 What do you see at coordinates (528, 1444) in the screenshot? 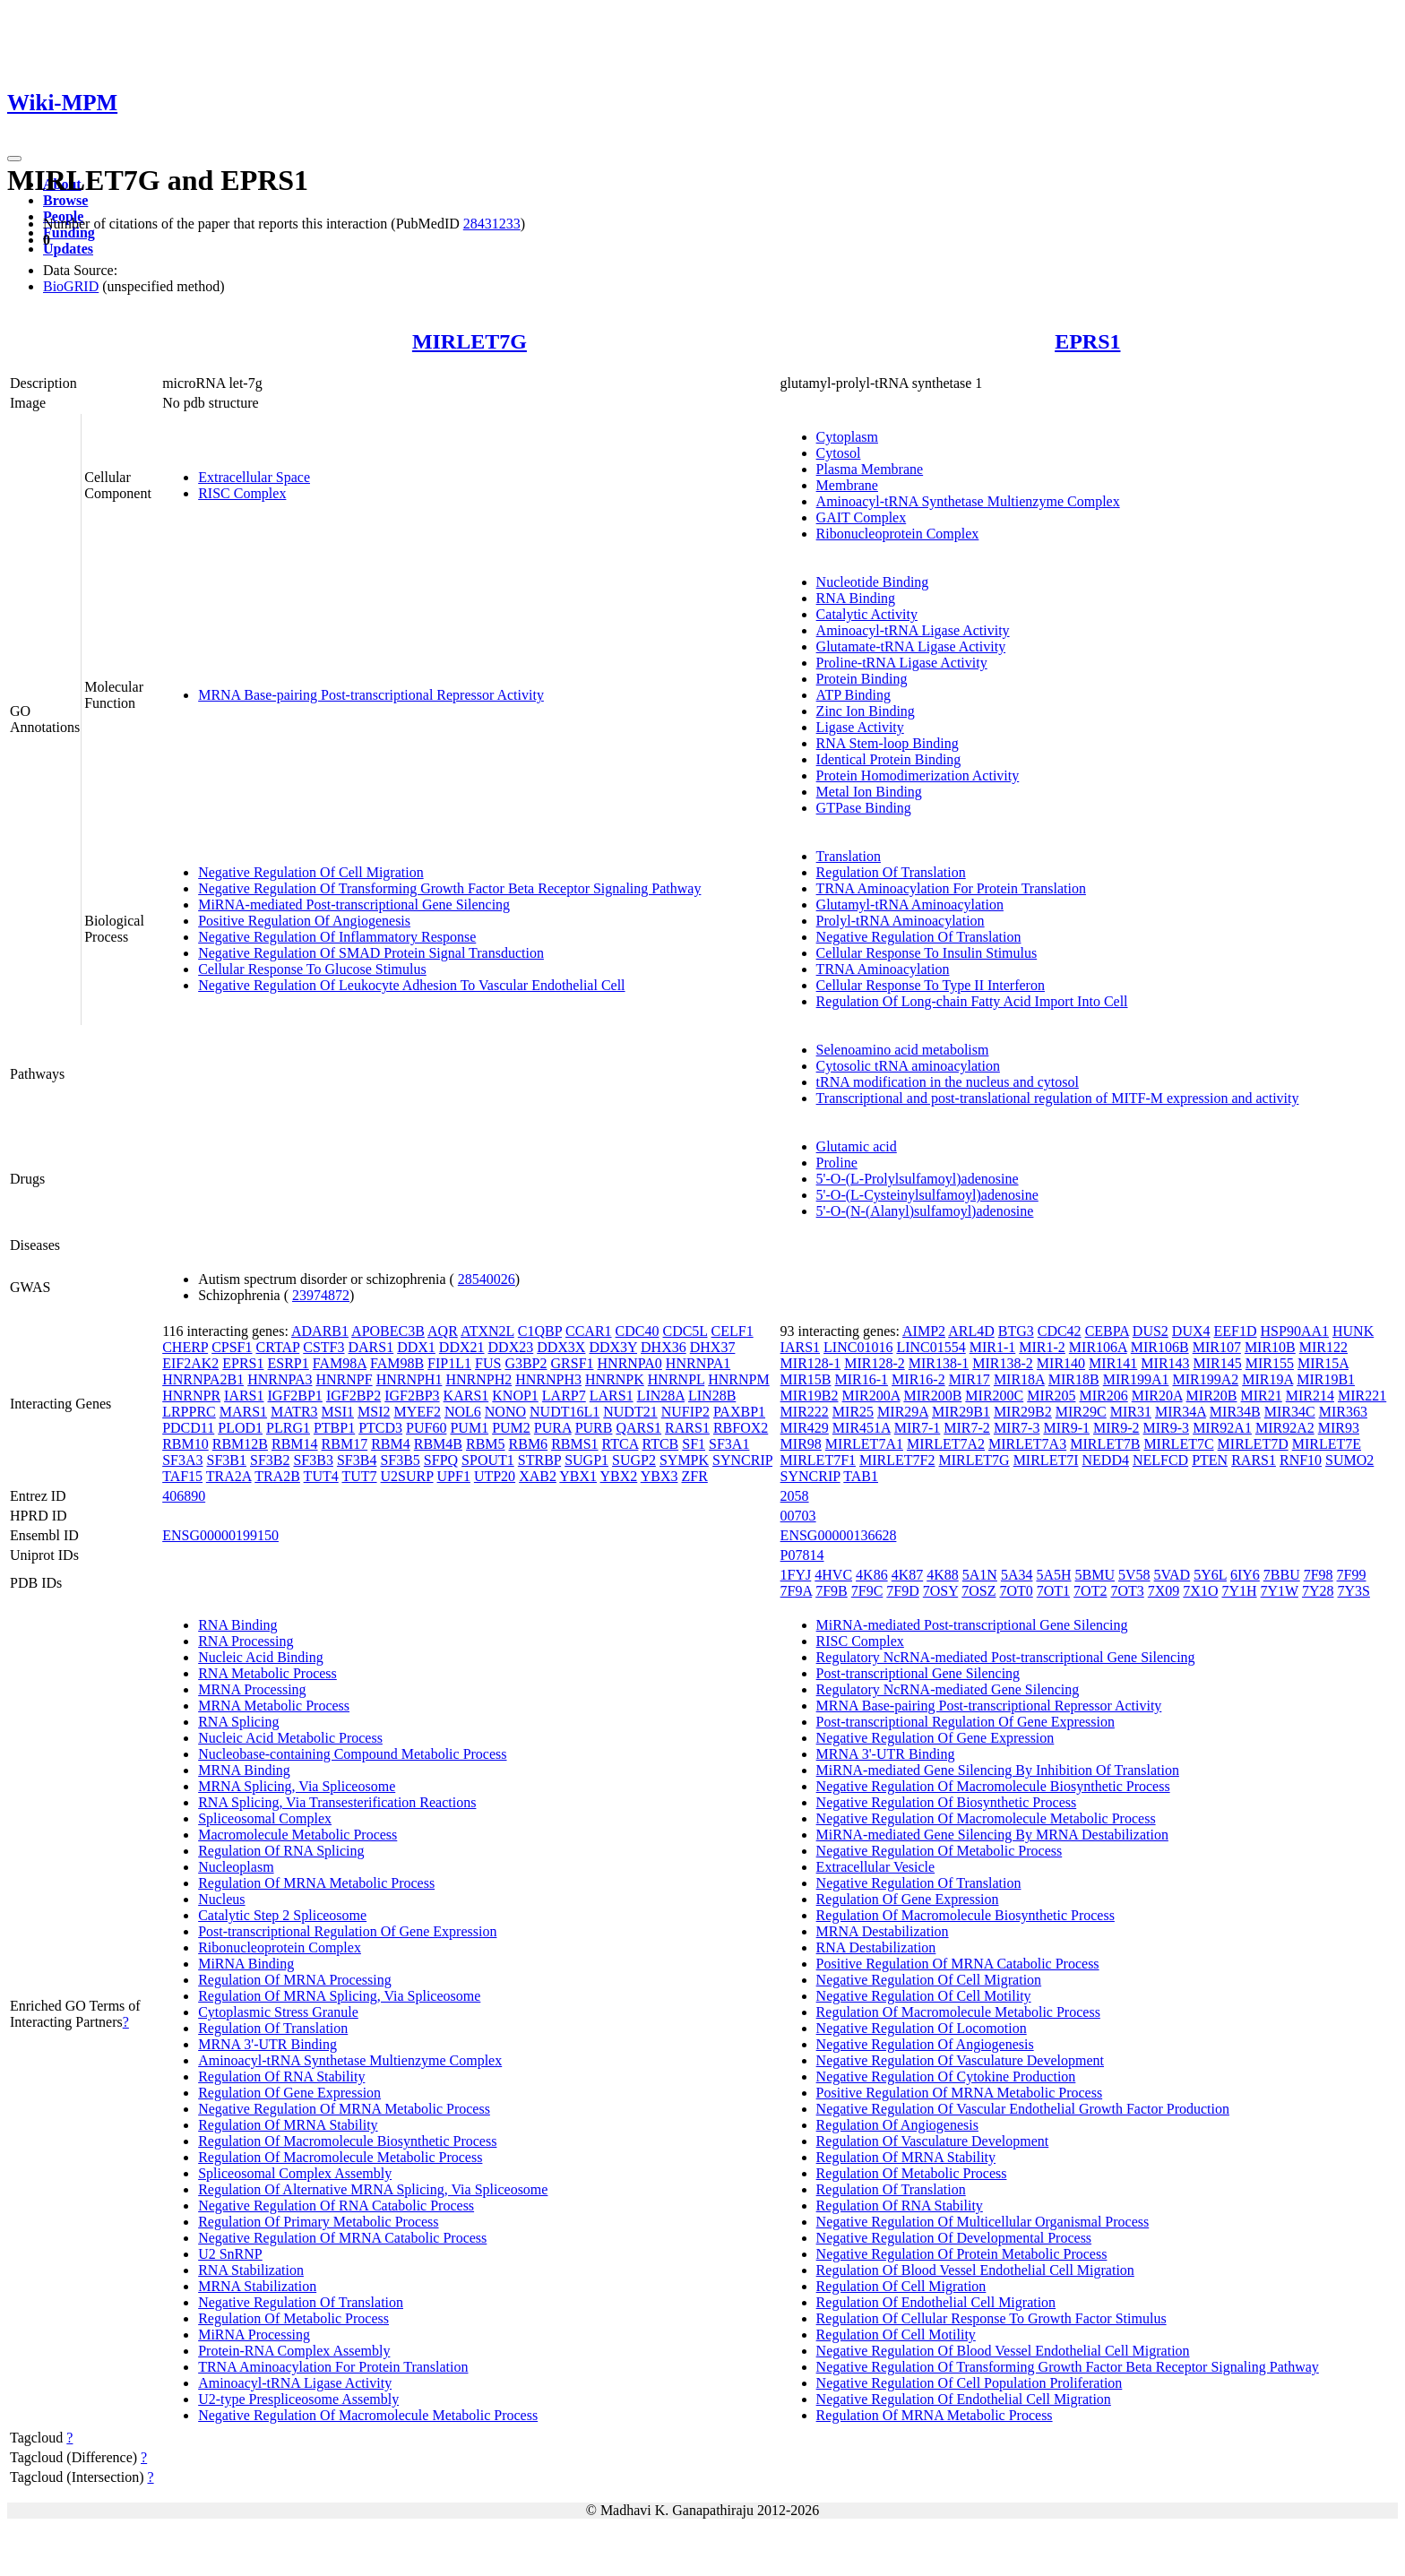
I see `RBM6` at bounding box center [528, 1444].